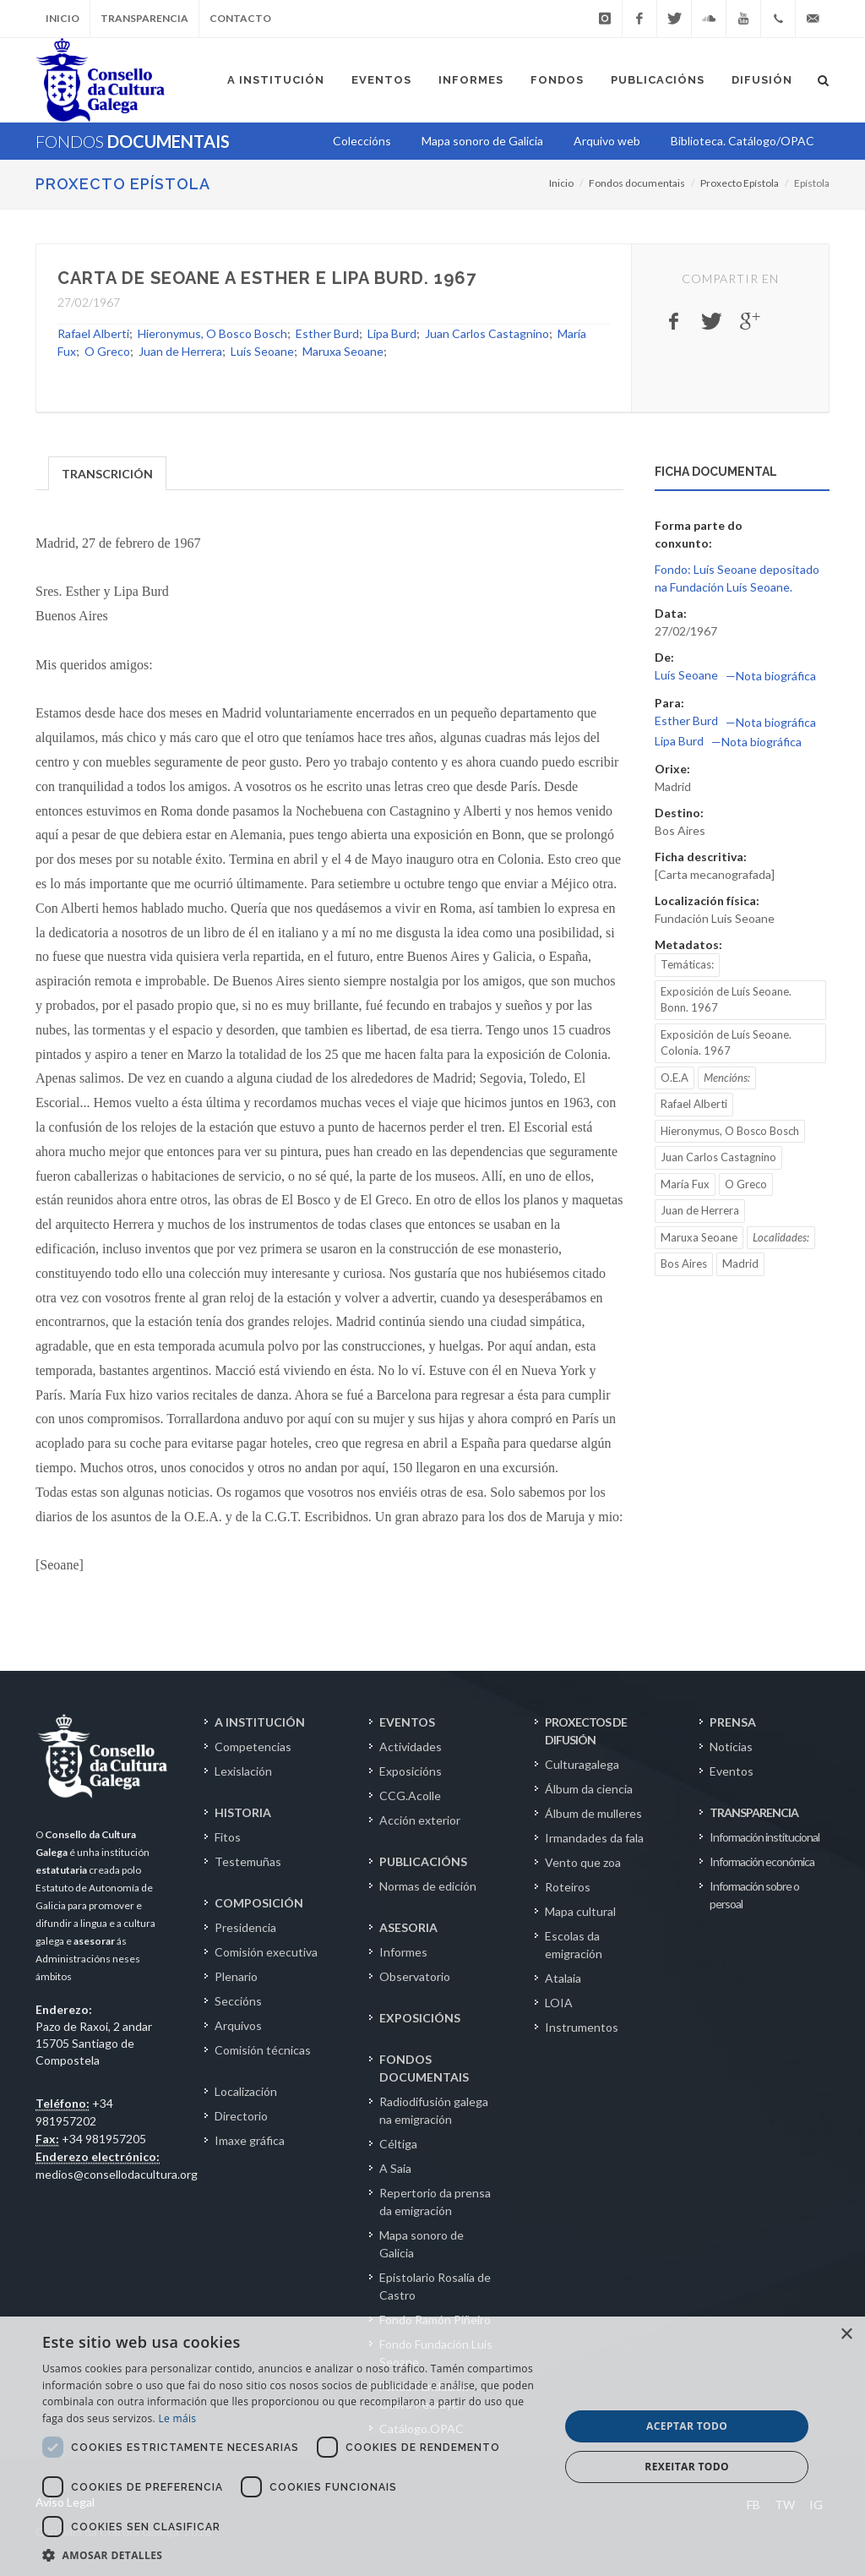 This screenshot has height=2576, width=865. I want to click on Comisión técnicas, so click(263, 2050).